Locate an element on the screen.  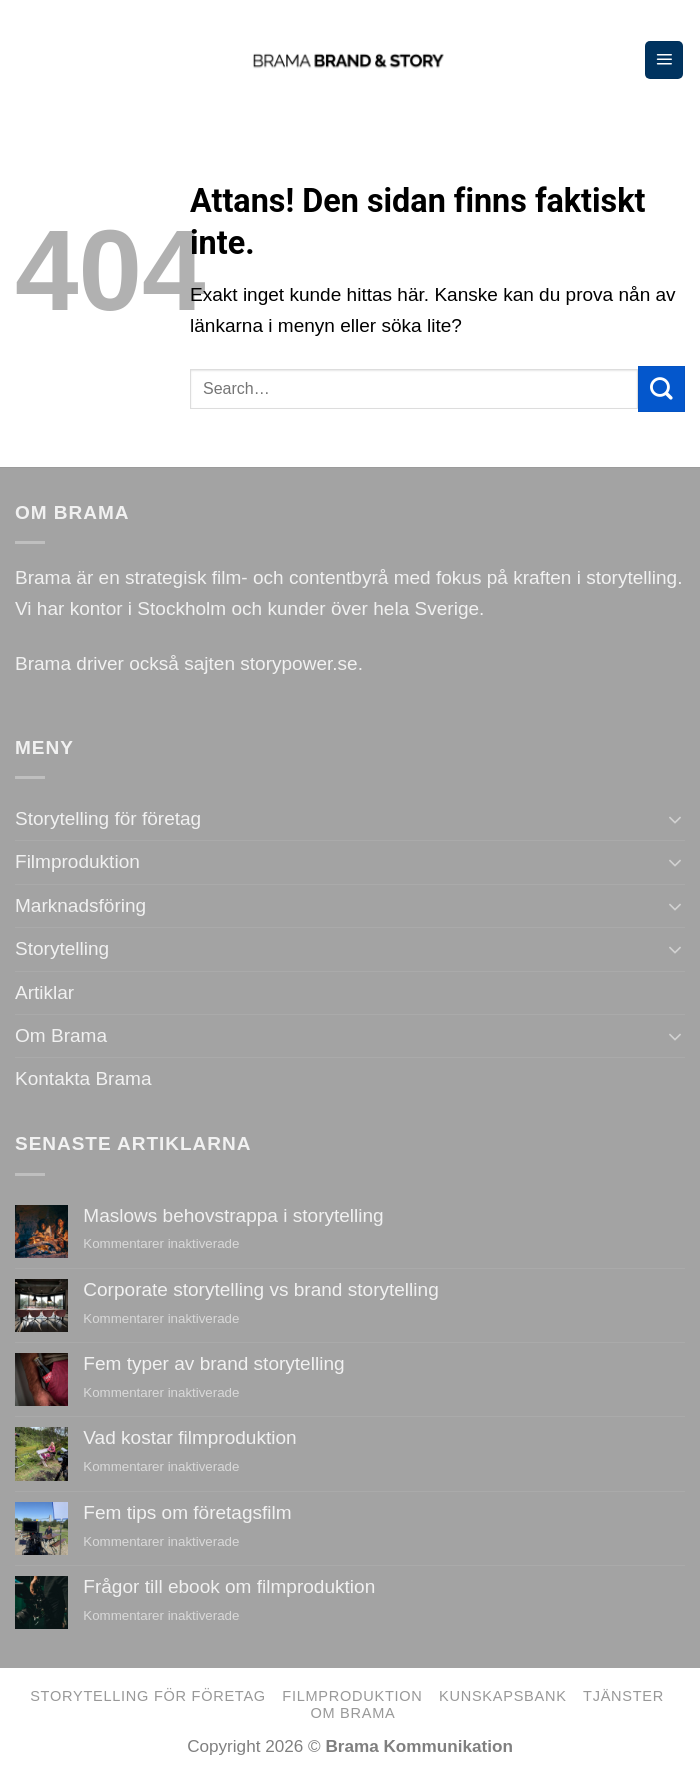
Fem tips om företagsfilm is located at coordinates (187, 1512).